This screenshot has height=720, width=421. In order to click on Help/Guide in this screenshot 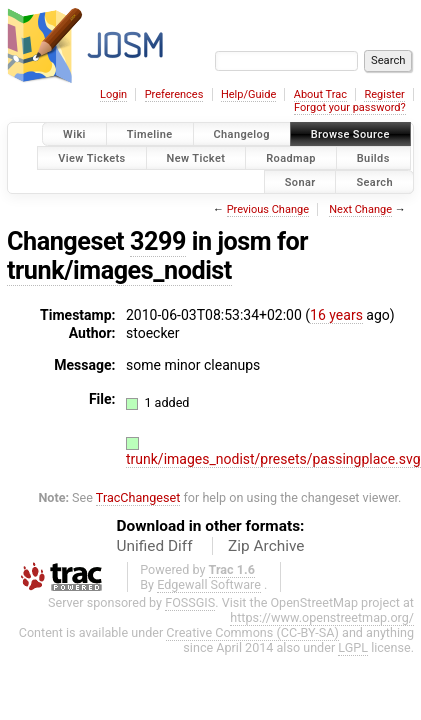, I will do `click(248, 94)`.